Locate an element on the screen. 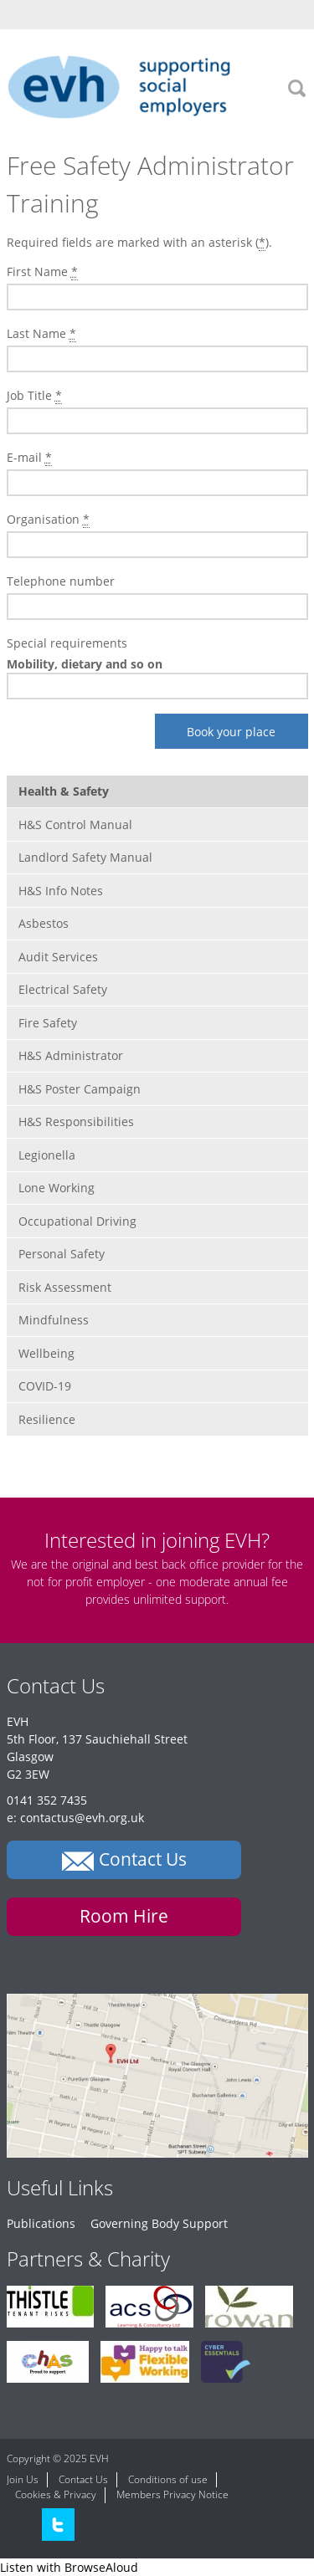 The image size is (314, 2576). Organisation is located at coordinates (48, 519).